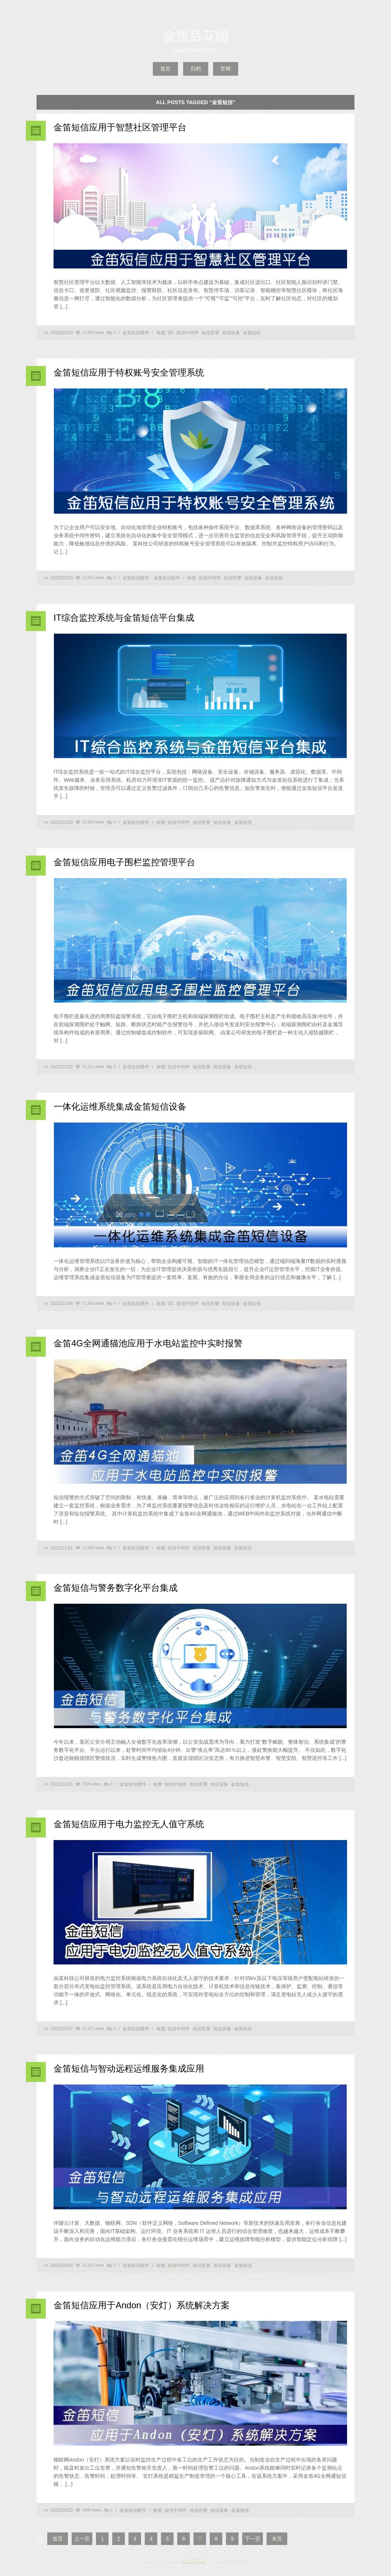 The width and height of the screenshot is (391, 2576). Describe the element at coordinates (120, 127) in the screenshot. I see `金笛短信应用于智慧社区管理平台` at that location.